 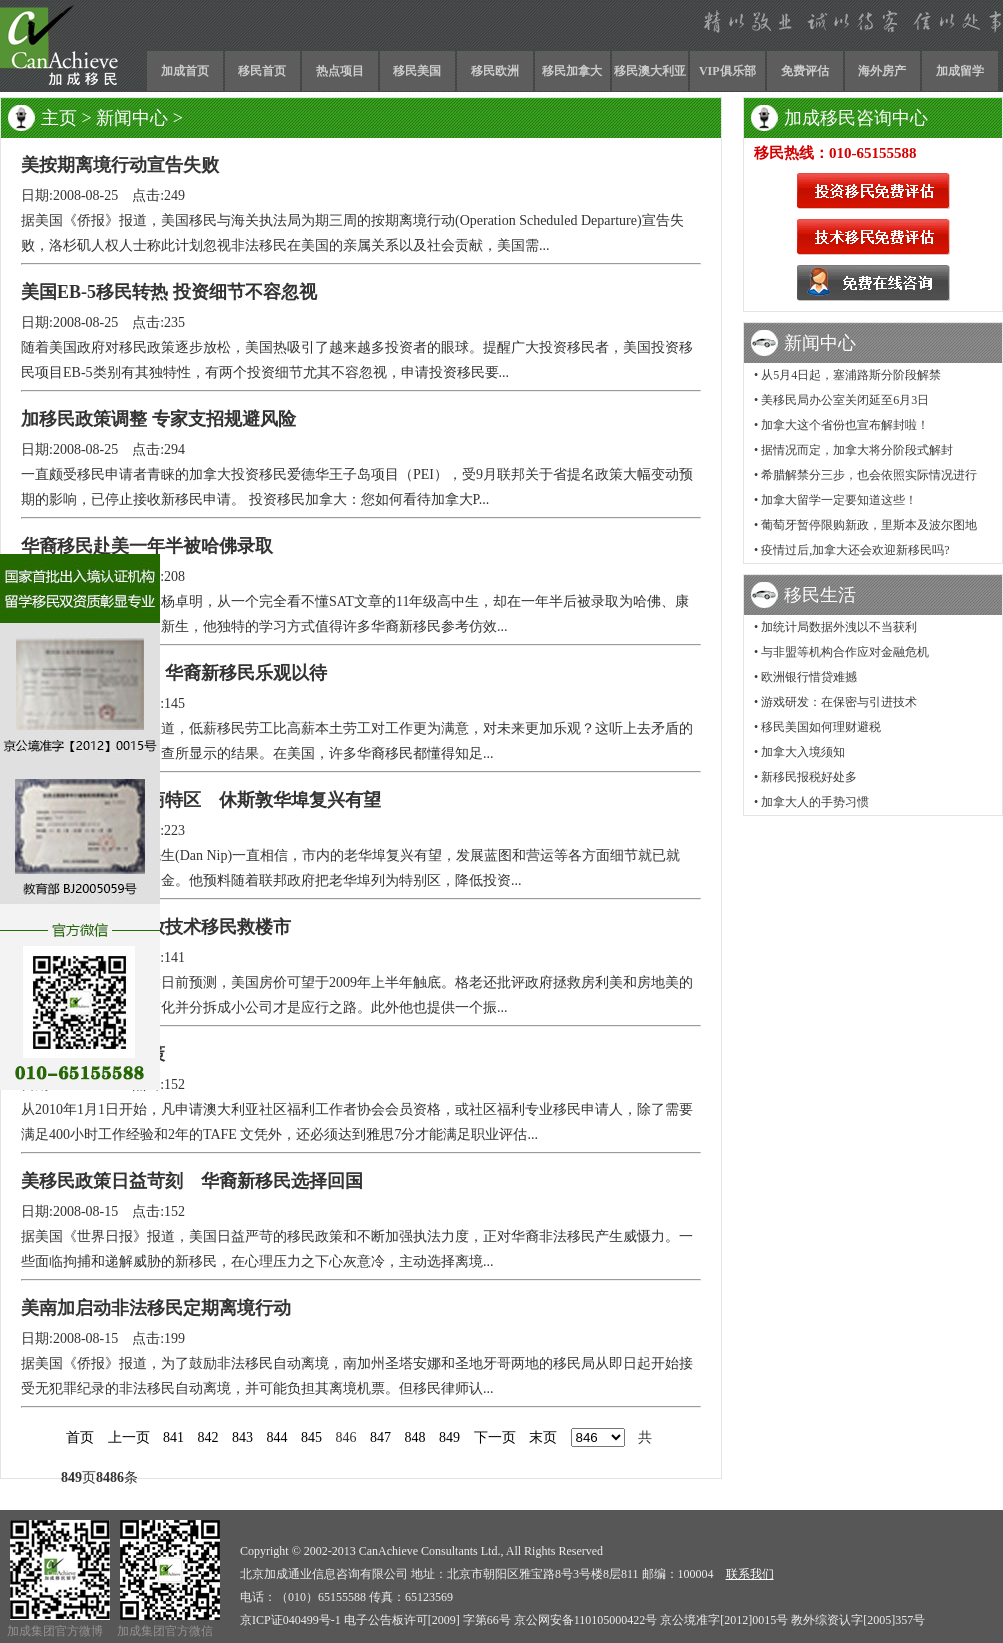 What do you see at coordinates (805, 71) in the screenshot?
I see `免费评估` at bounding box center [805, 71].